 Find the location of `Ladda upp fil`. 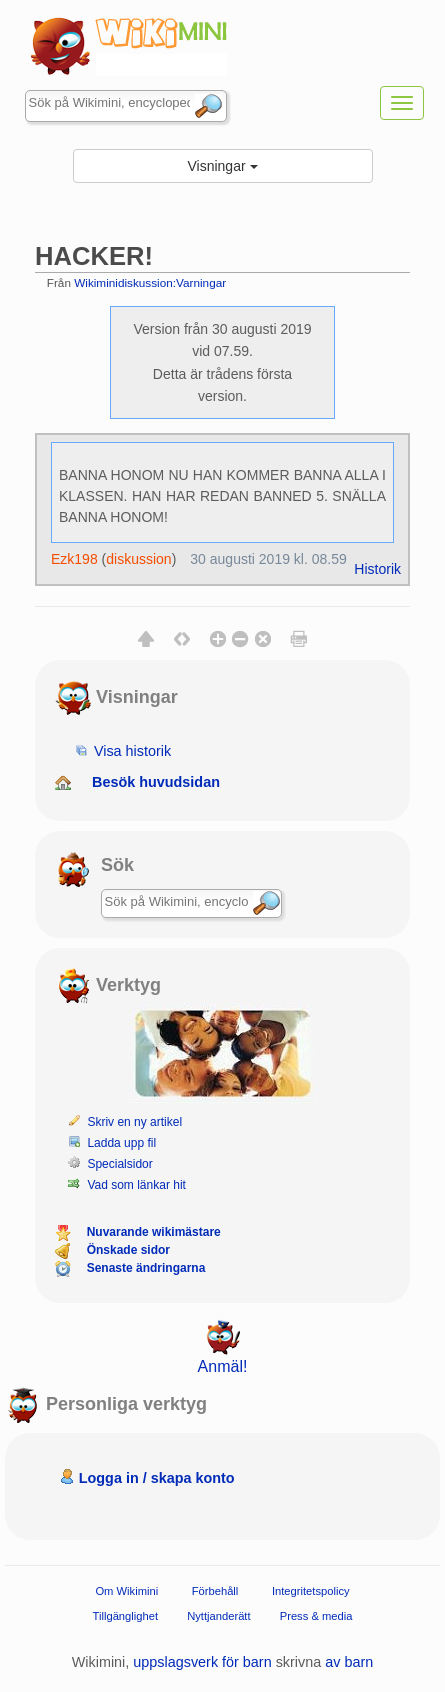

Ladda upp fil is located at coordinates (121, 1143).